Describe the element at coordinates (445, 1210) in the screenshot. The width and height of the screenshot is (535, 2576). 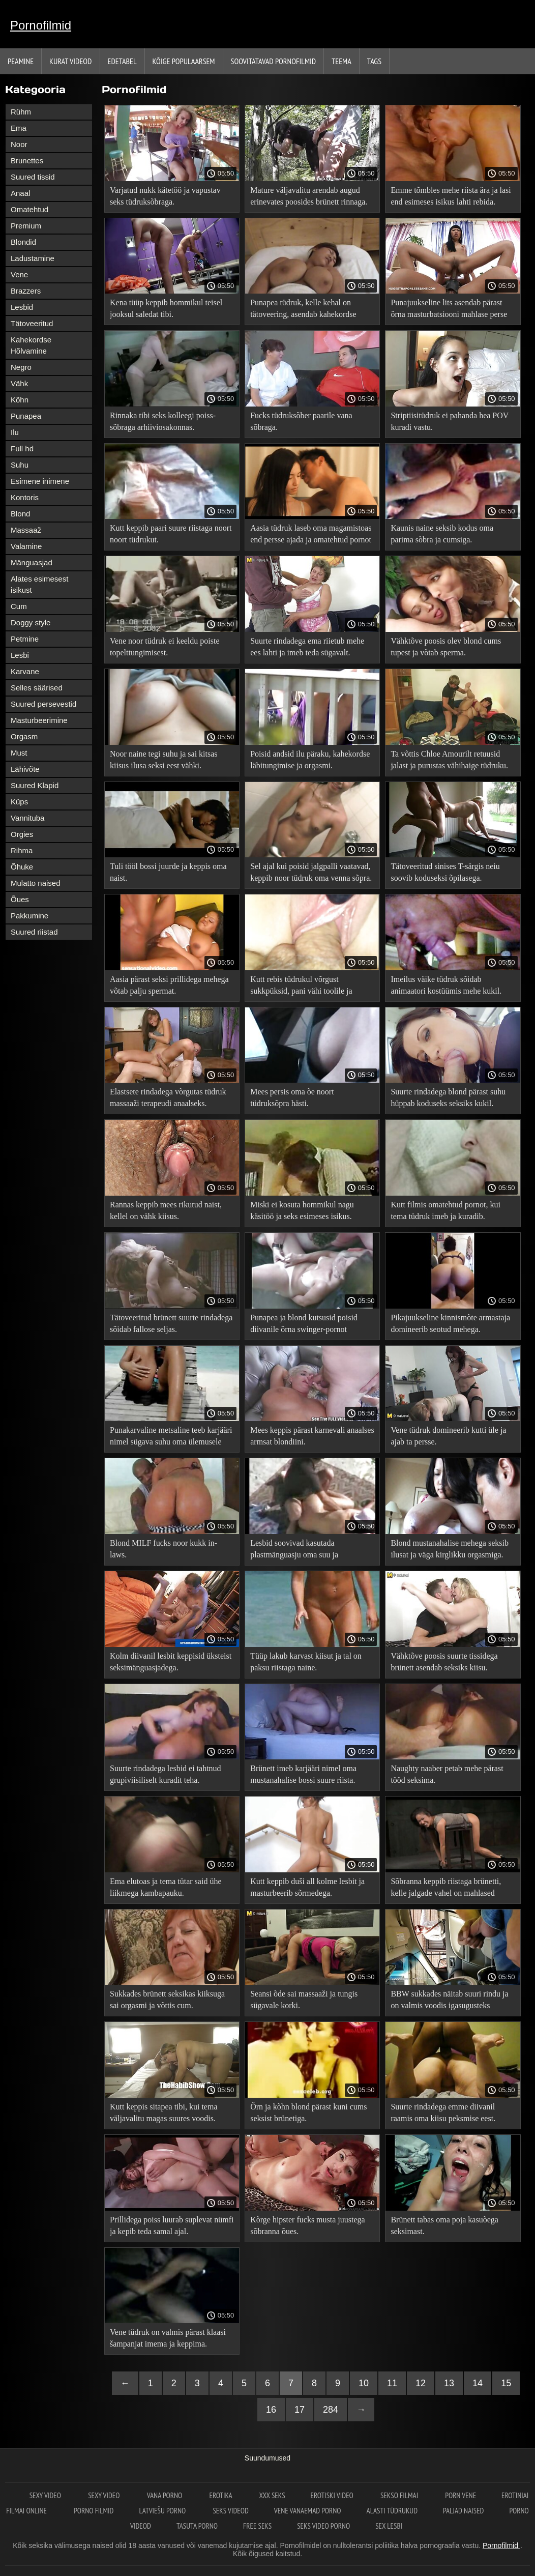
I see `Kutt filmis omatehtud pornot, kui tema tüdruk imeb ja kuradib.` at that location.